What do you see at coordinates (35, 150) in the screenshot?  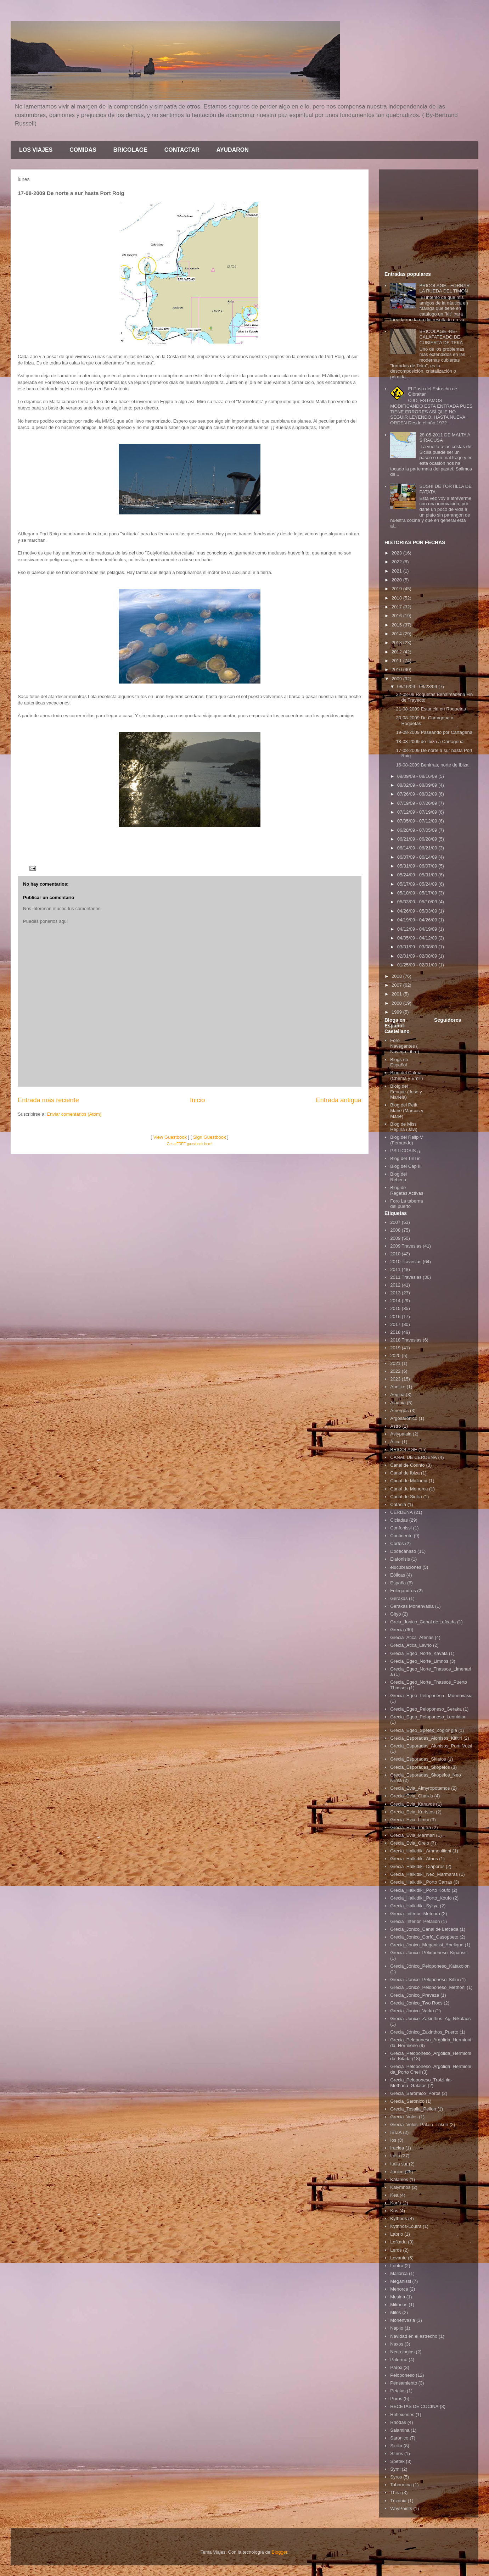 I see `LOS VIAJES` at bounding box center [35, 150].